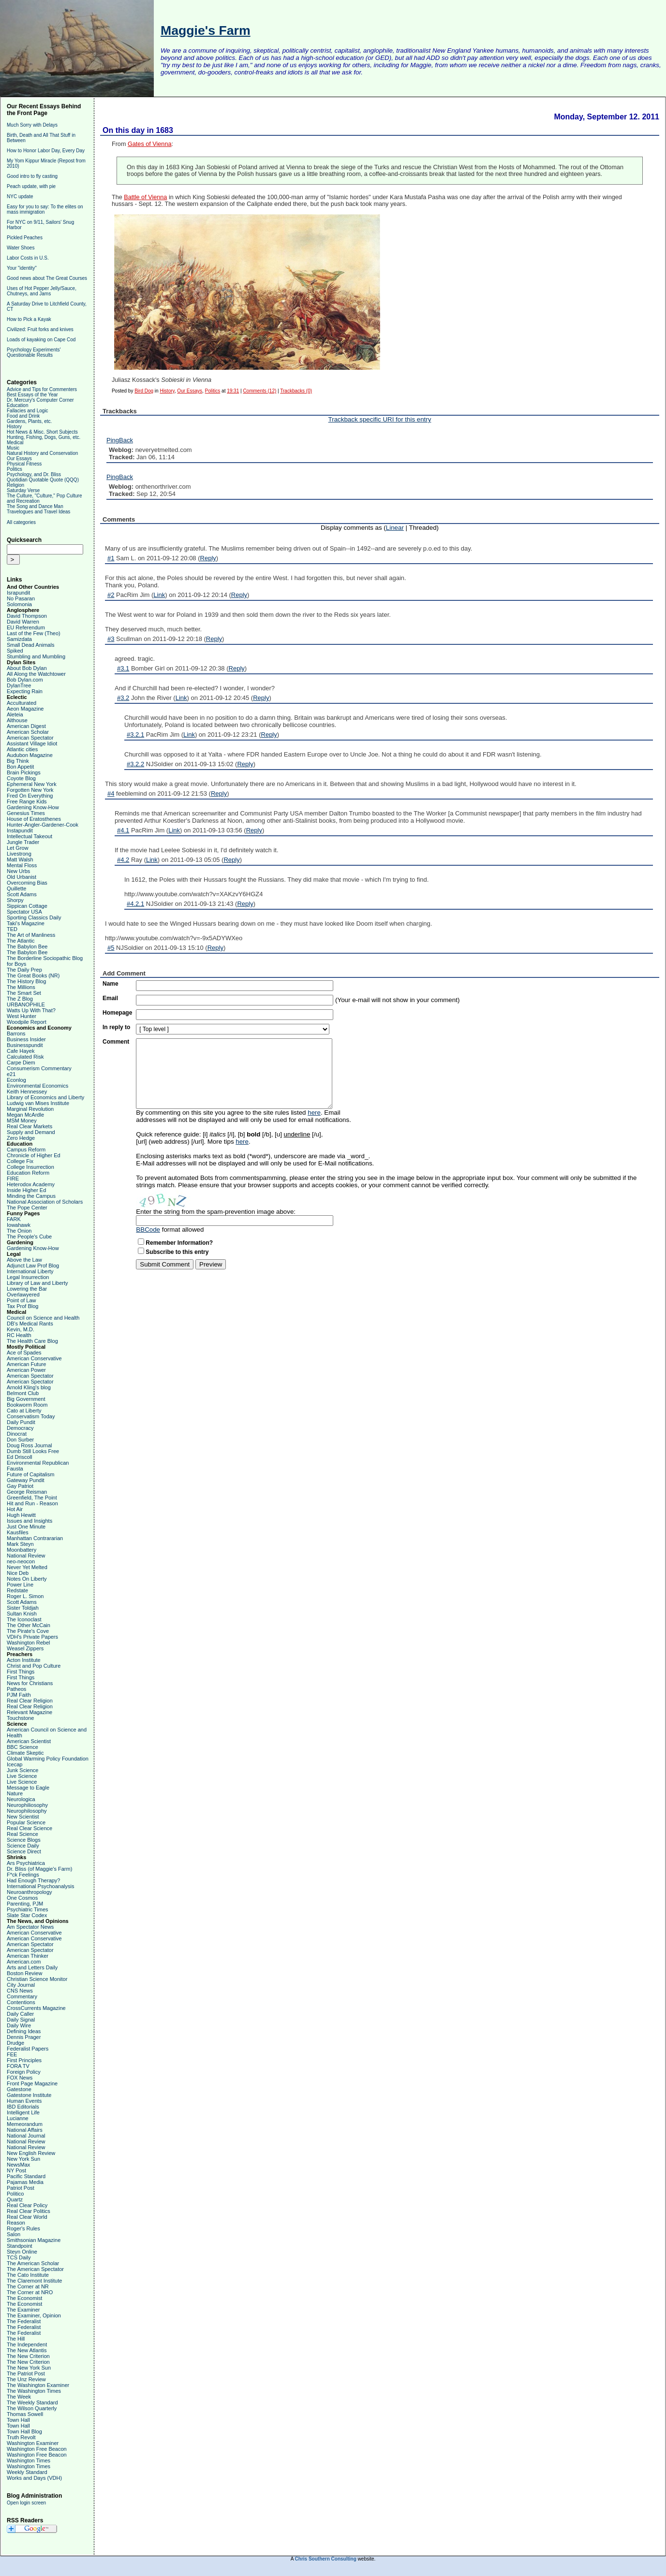  Describe the element at coordinates (27, 410) in the screenshot. I see `Fallacies and Logic` at that location.